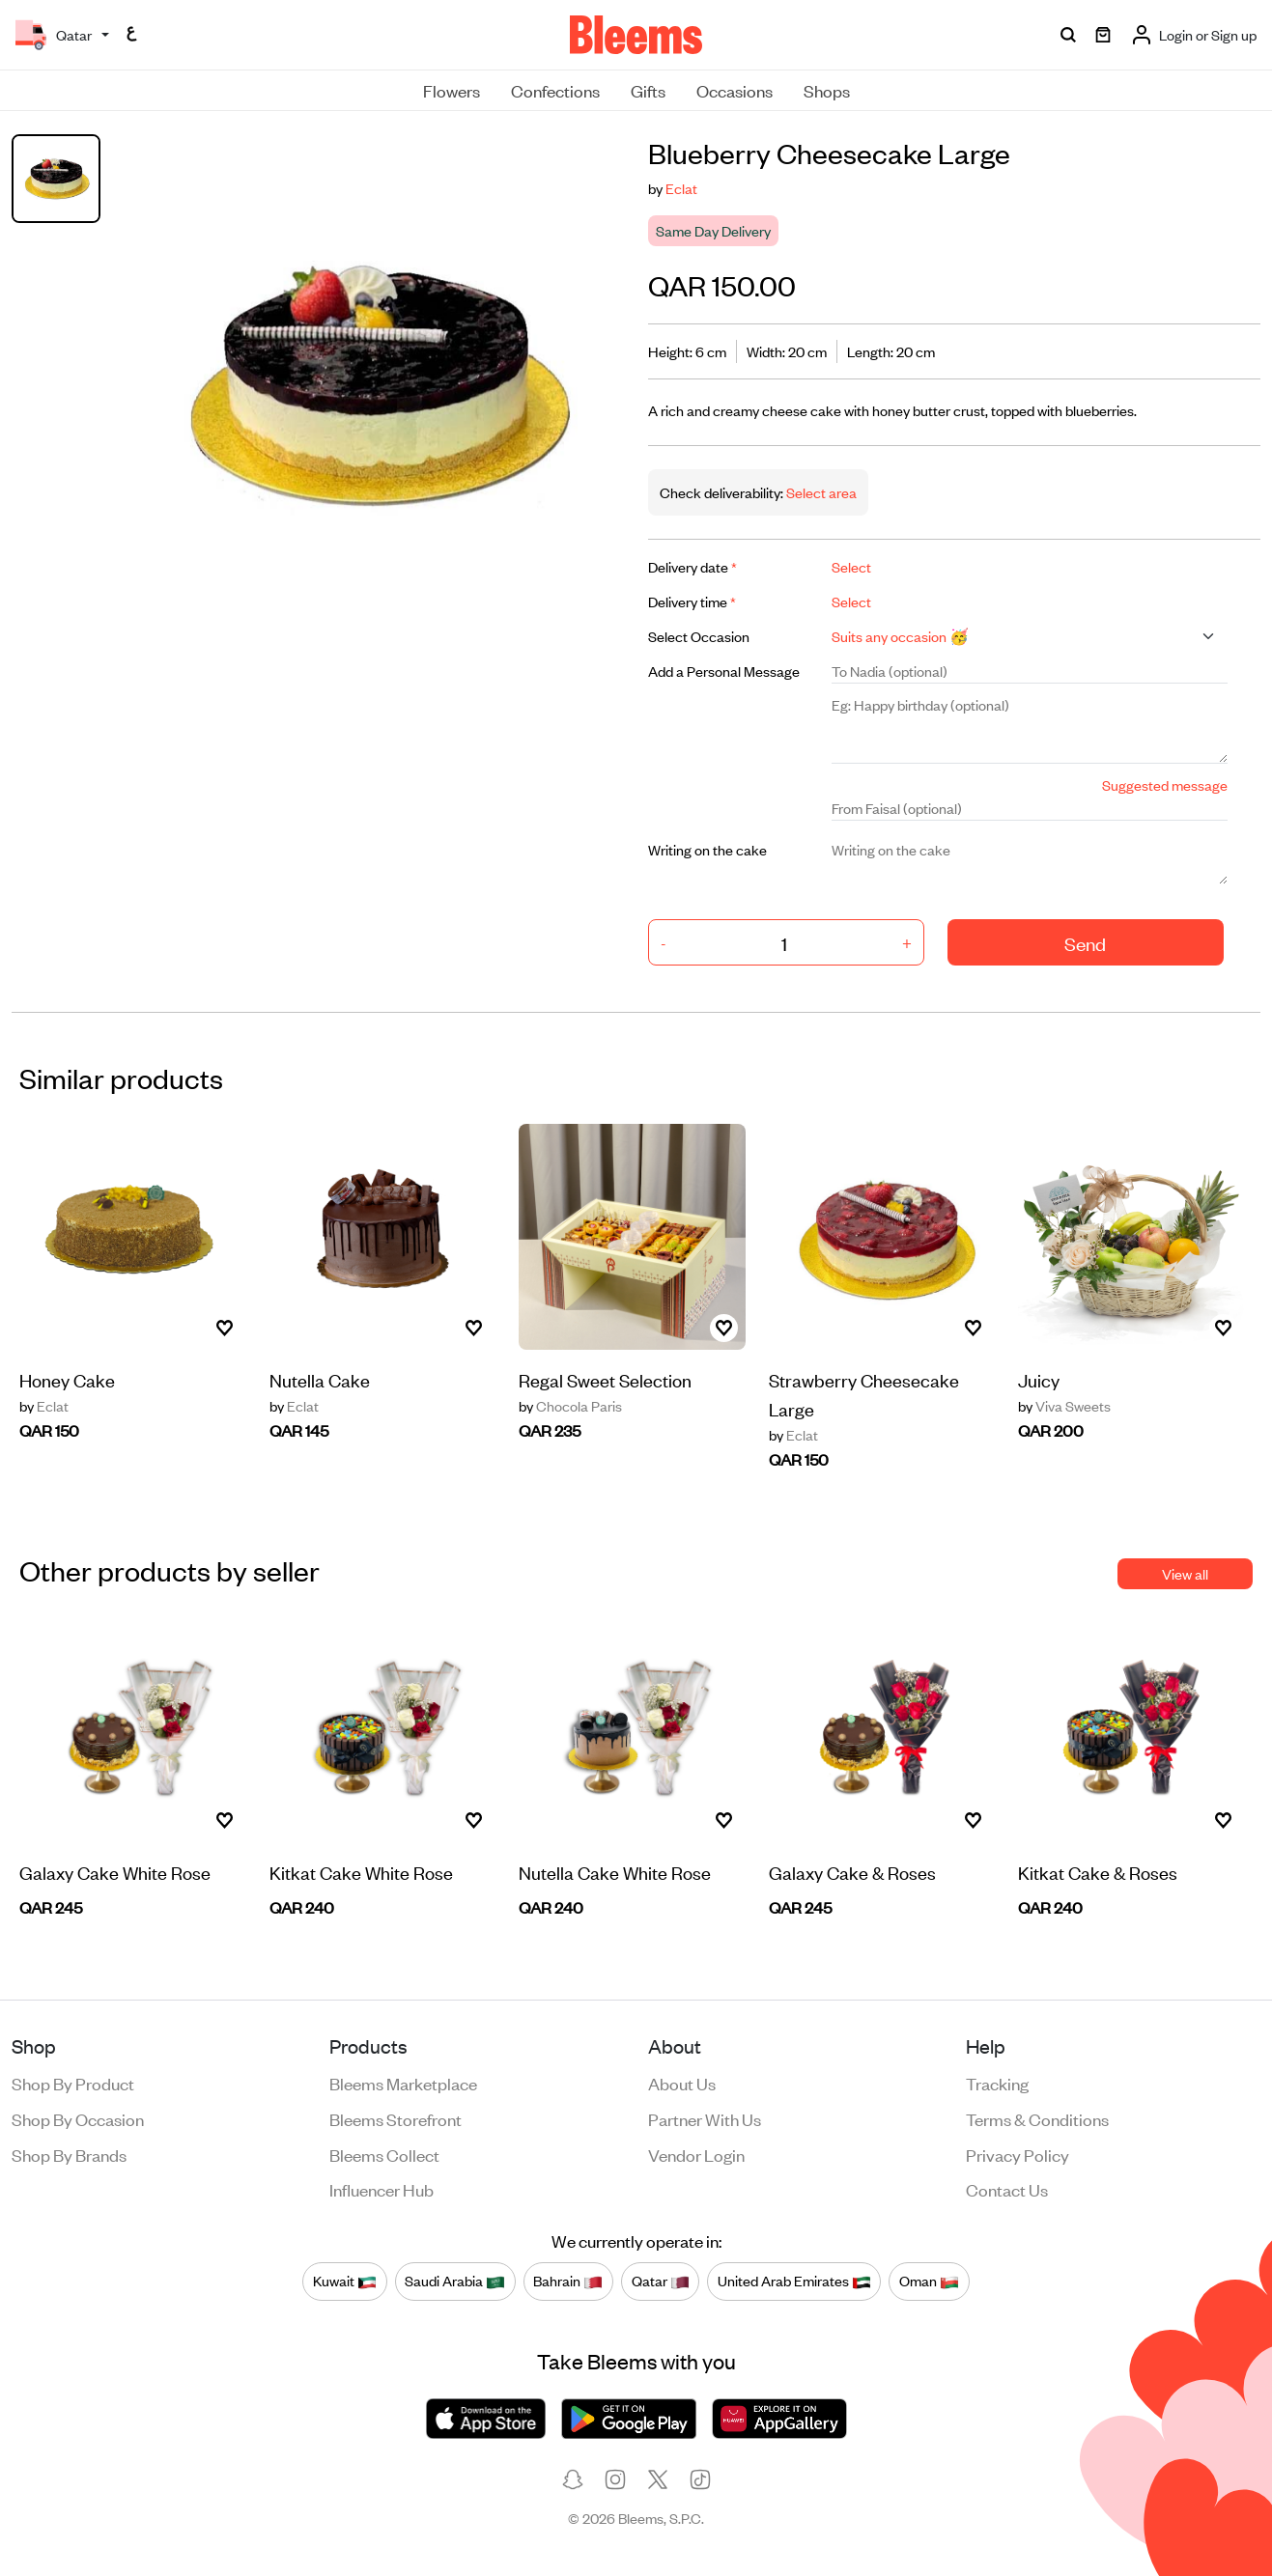 This screenshot has width=1272, height=2576. What do you see at coordinates (681, 188) in the screenshot?
I see `Eclat` at bounding box center [681, 188].